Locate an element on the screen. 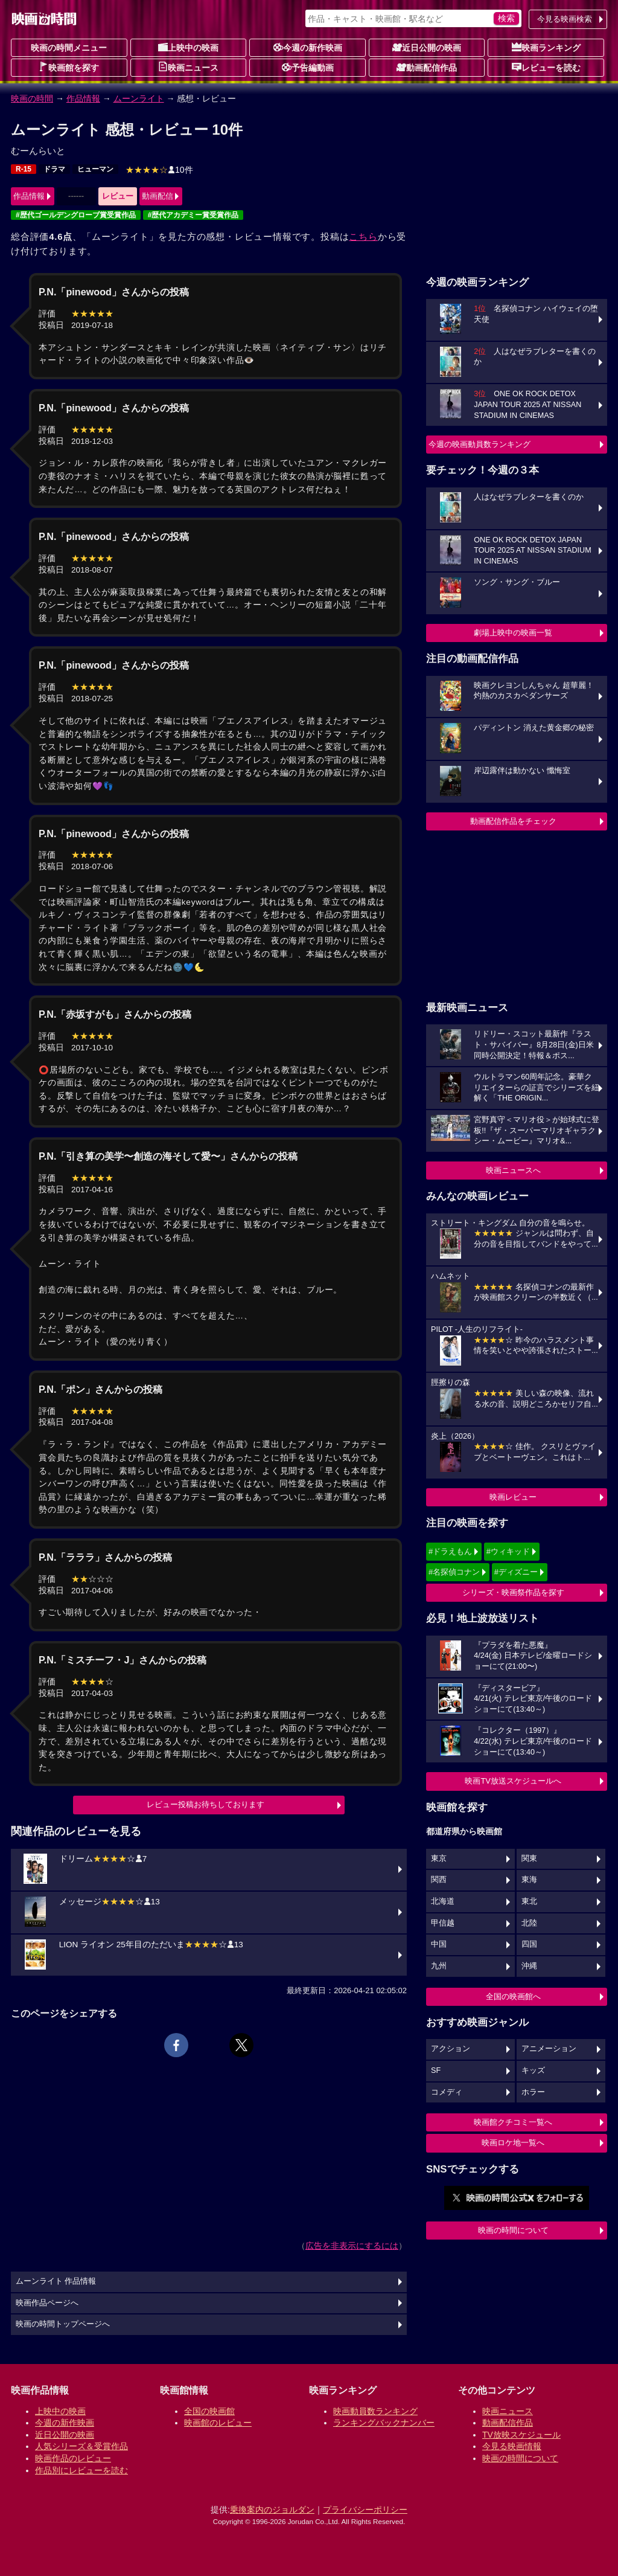  映画館を探す is located at coordinates (69, 67).